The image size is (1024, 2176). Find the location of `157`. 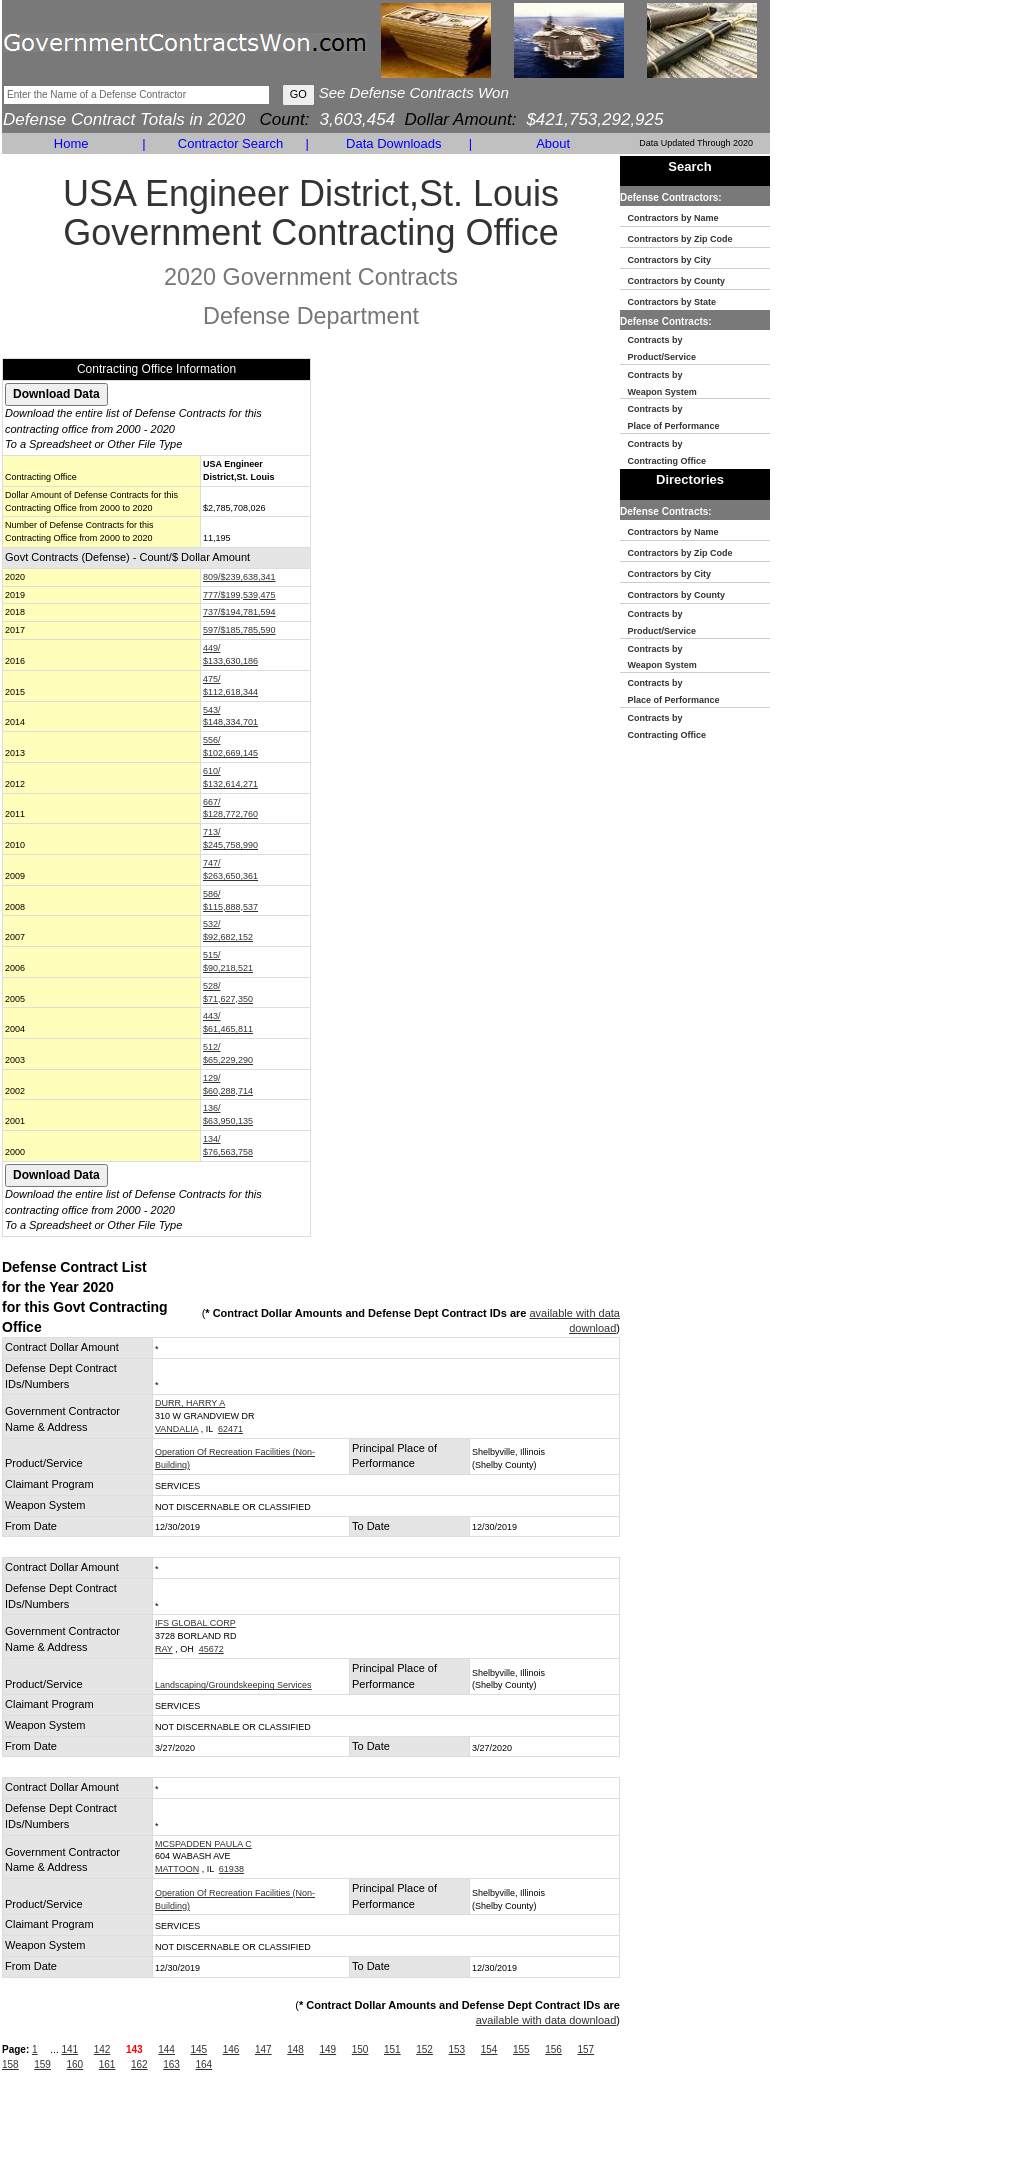

157 is located at coordinates (585, 2049).